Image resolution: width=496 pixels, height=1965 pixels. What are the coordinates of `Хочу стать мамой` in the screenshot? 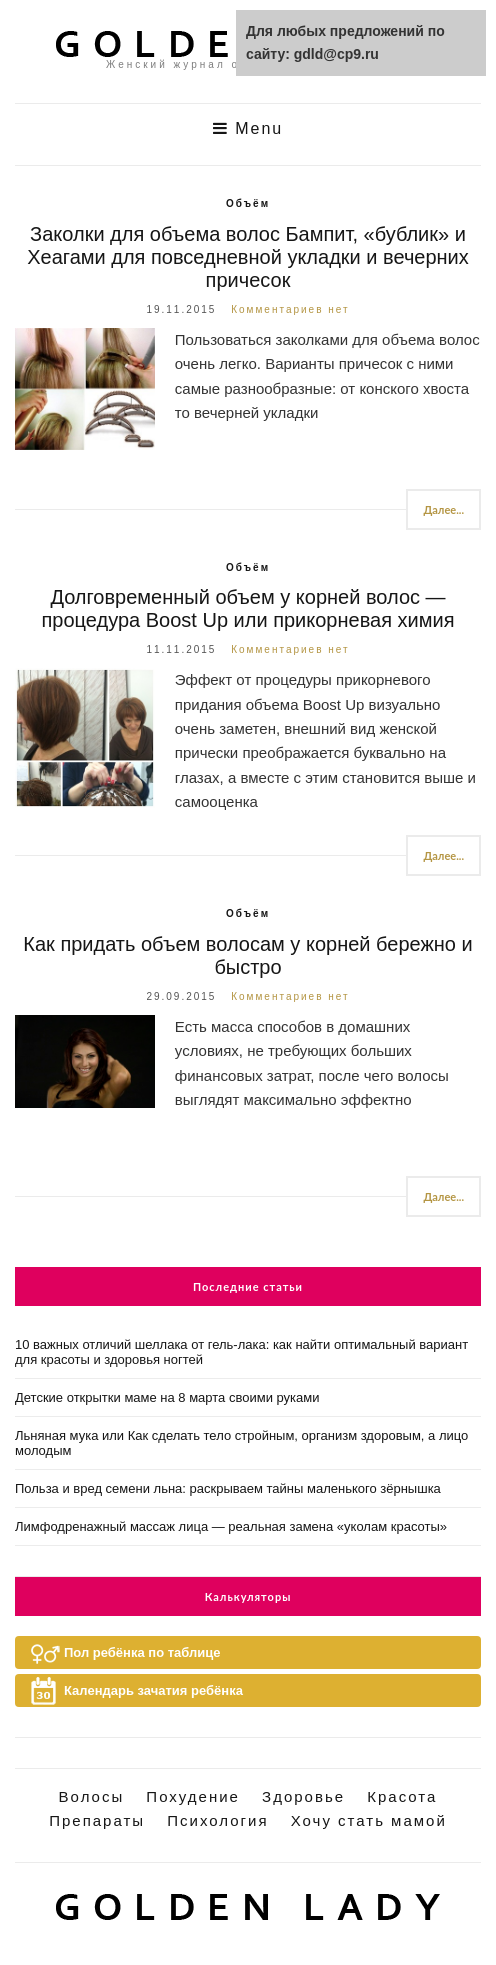 It's located at (369, 1820).